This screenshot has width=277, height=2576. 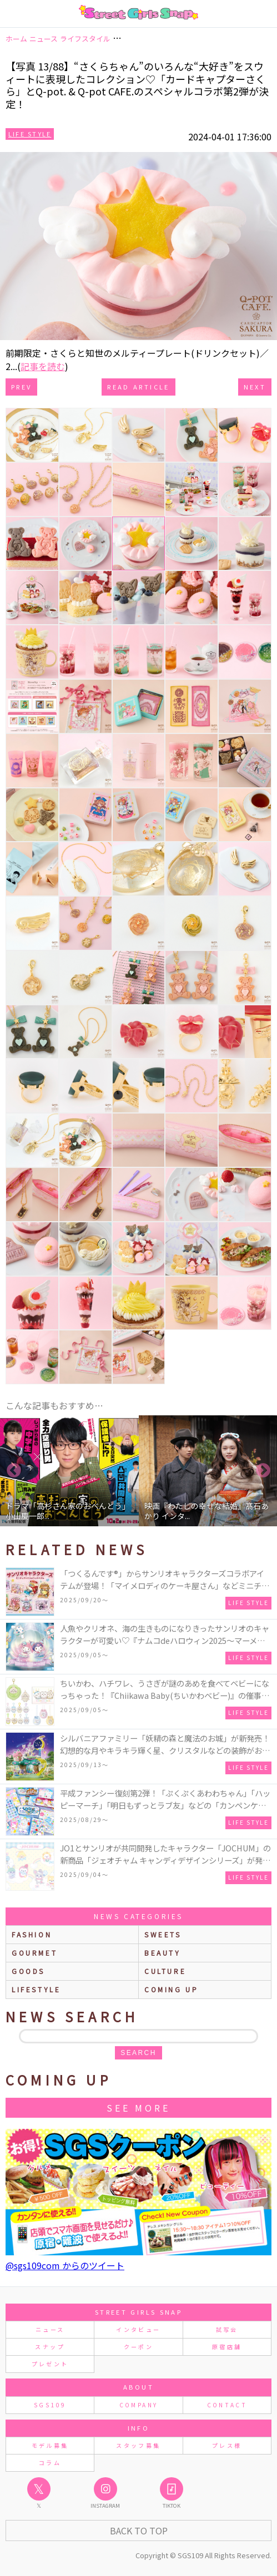 What do you see at coordinates (138, 2405) in the screenshot?
I see `COMPANY` at bounding box center [138, 2405].